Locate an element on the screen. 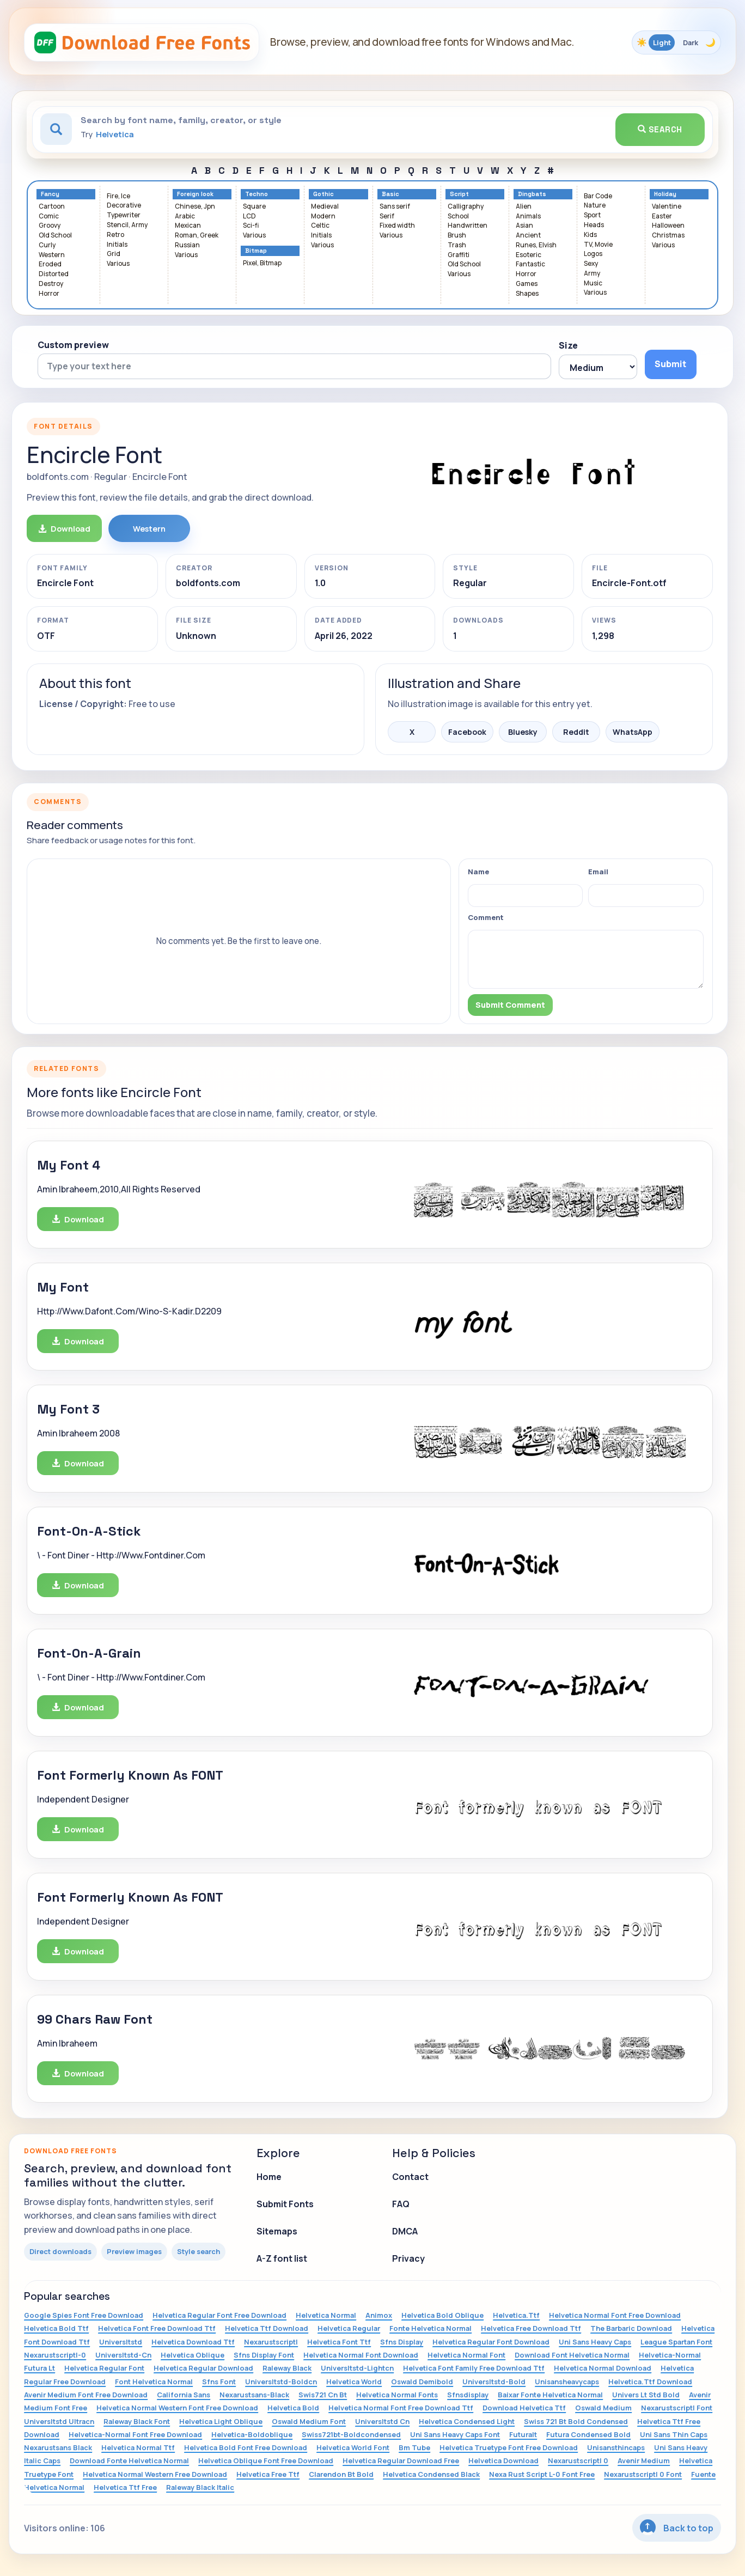 Image resolution: width=745 pixels, height=2576 pixels. Valentine is located at coordinates (666, 207).